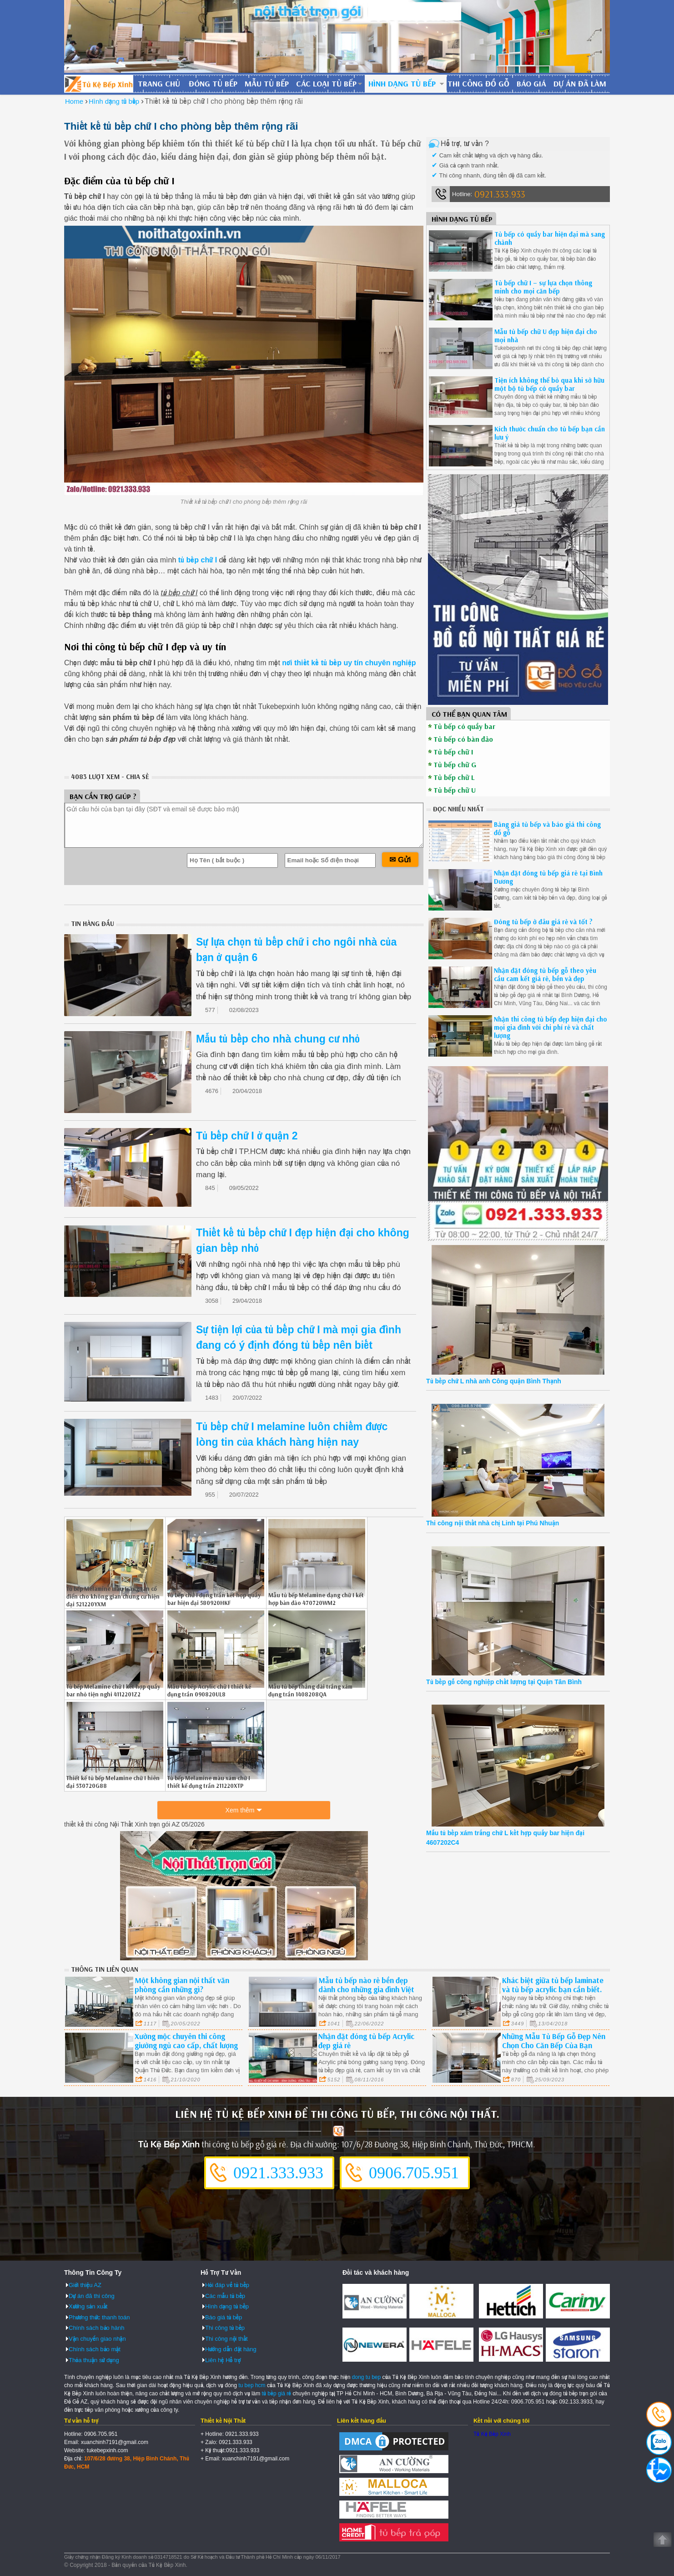  Describe the element at coordinates (492, 1523) in the screenshot. I see `Thi công nội thất nhà chị Linh tại Phú Nhuận` at that location.